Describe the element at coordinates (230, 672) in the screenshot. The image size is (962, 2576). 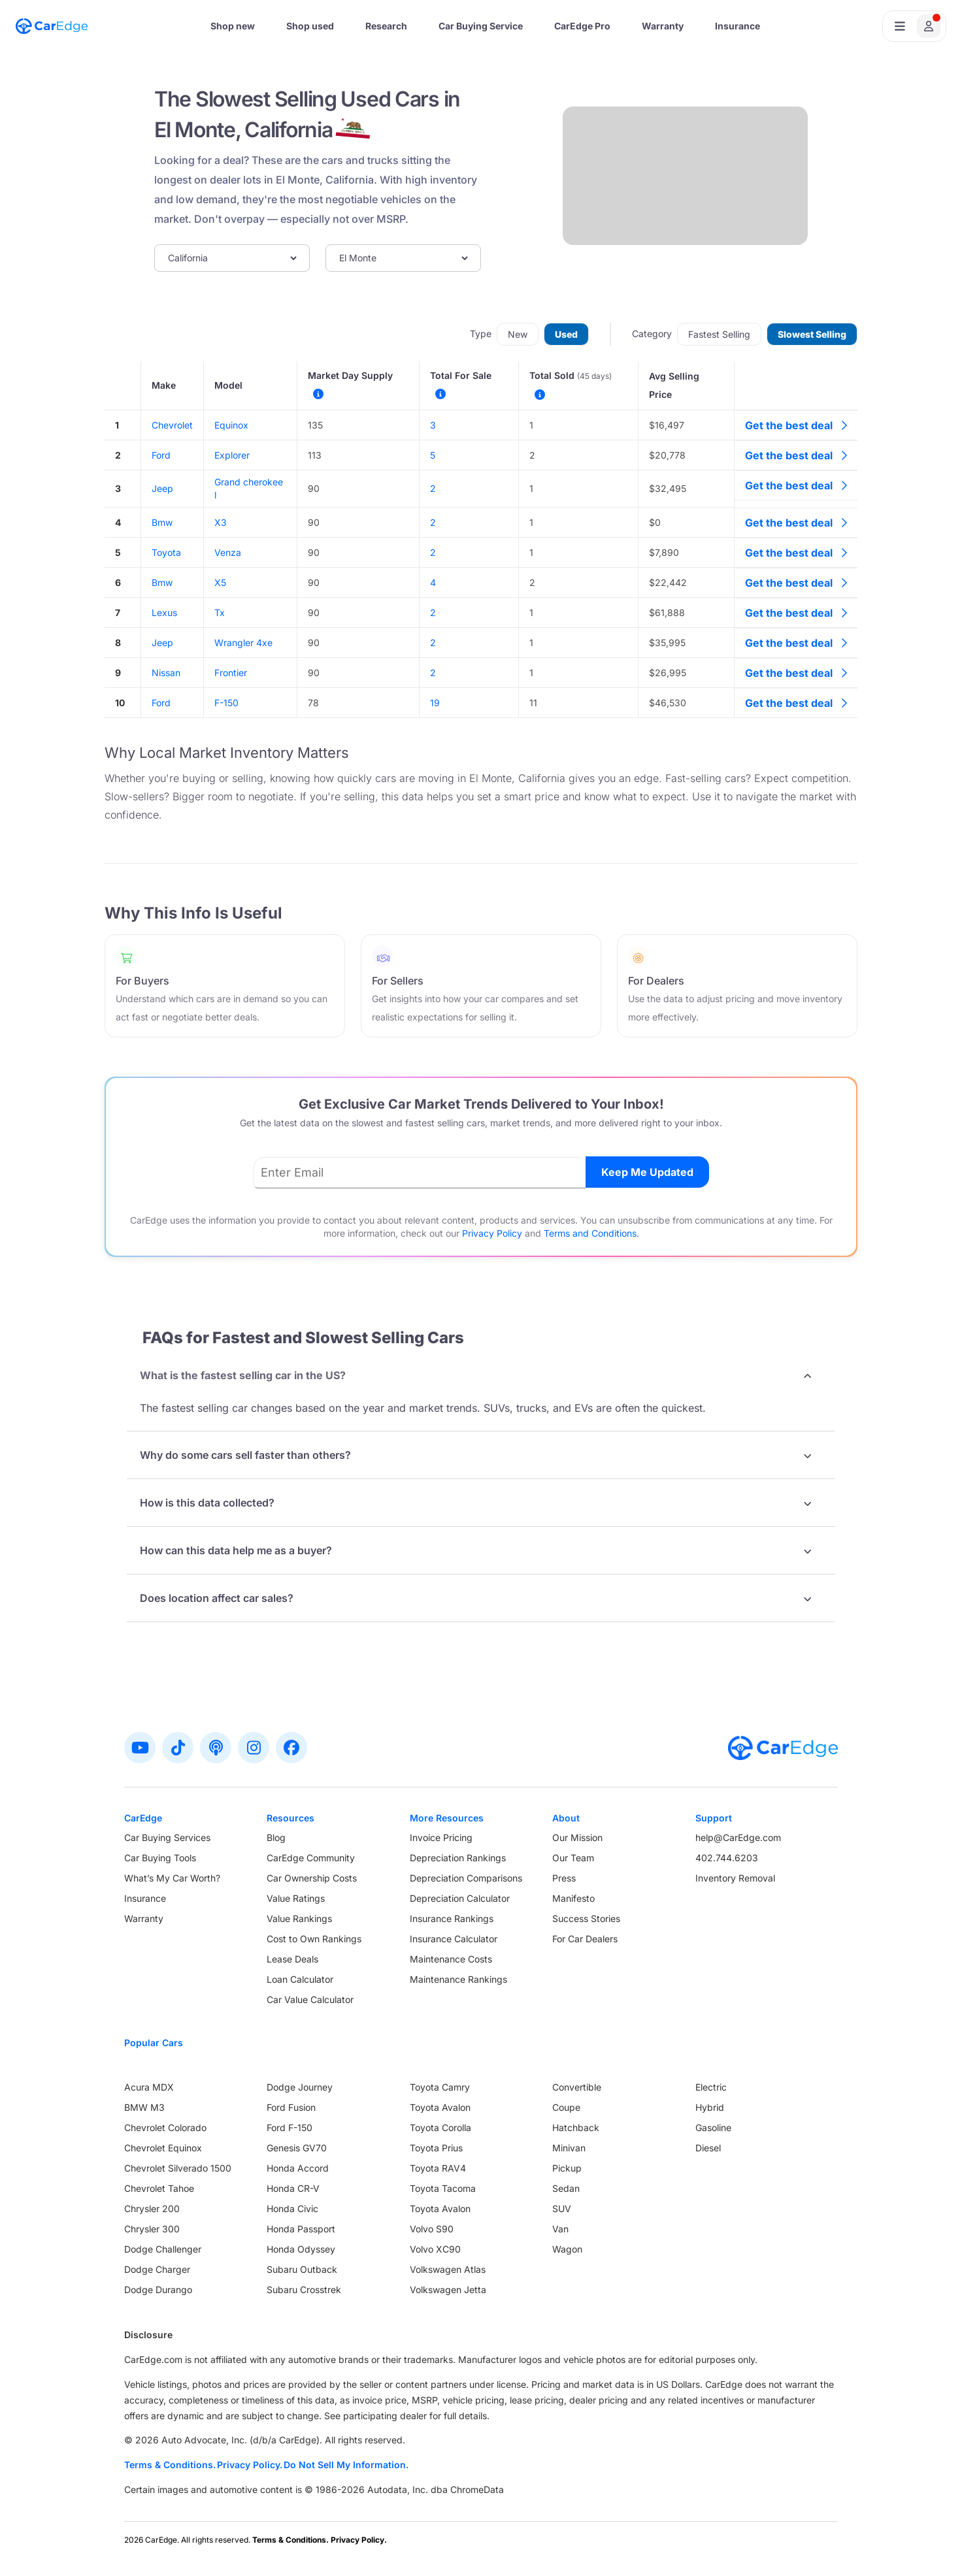
I see `Frontier` at that location.